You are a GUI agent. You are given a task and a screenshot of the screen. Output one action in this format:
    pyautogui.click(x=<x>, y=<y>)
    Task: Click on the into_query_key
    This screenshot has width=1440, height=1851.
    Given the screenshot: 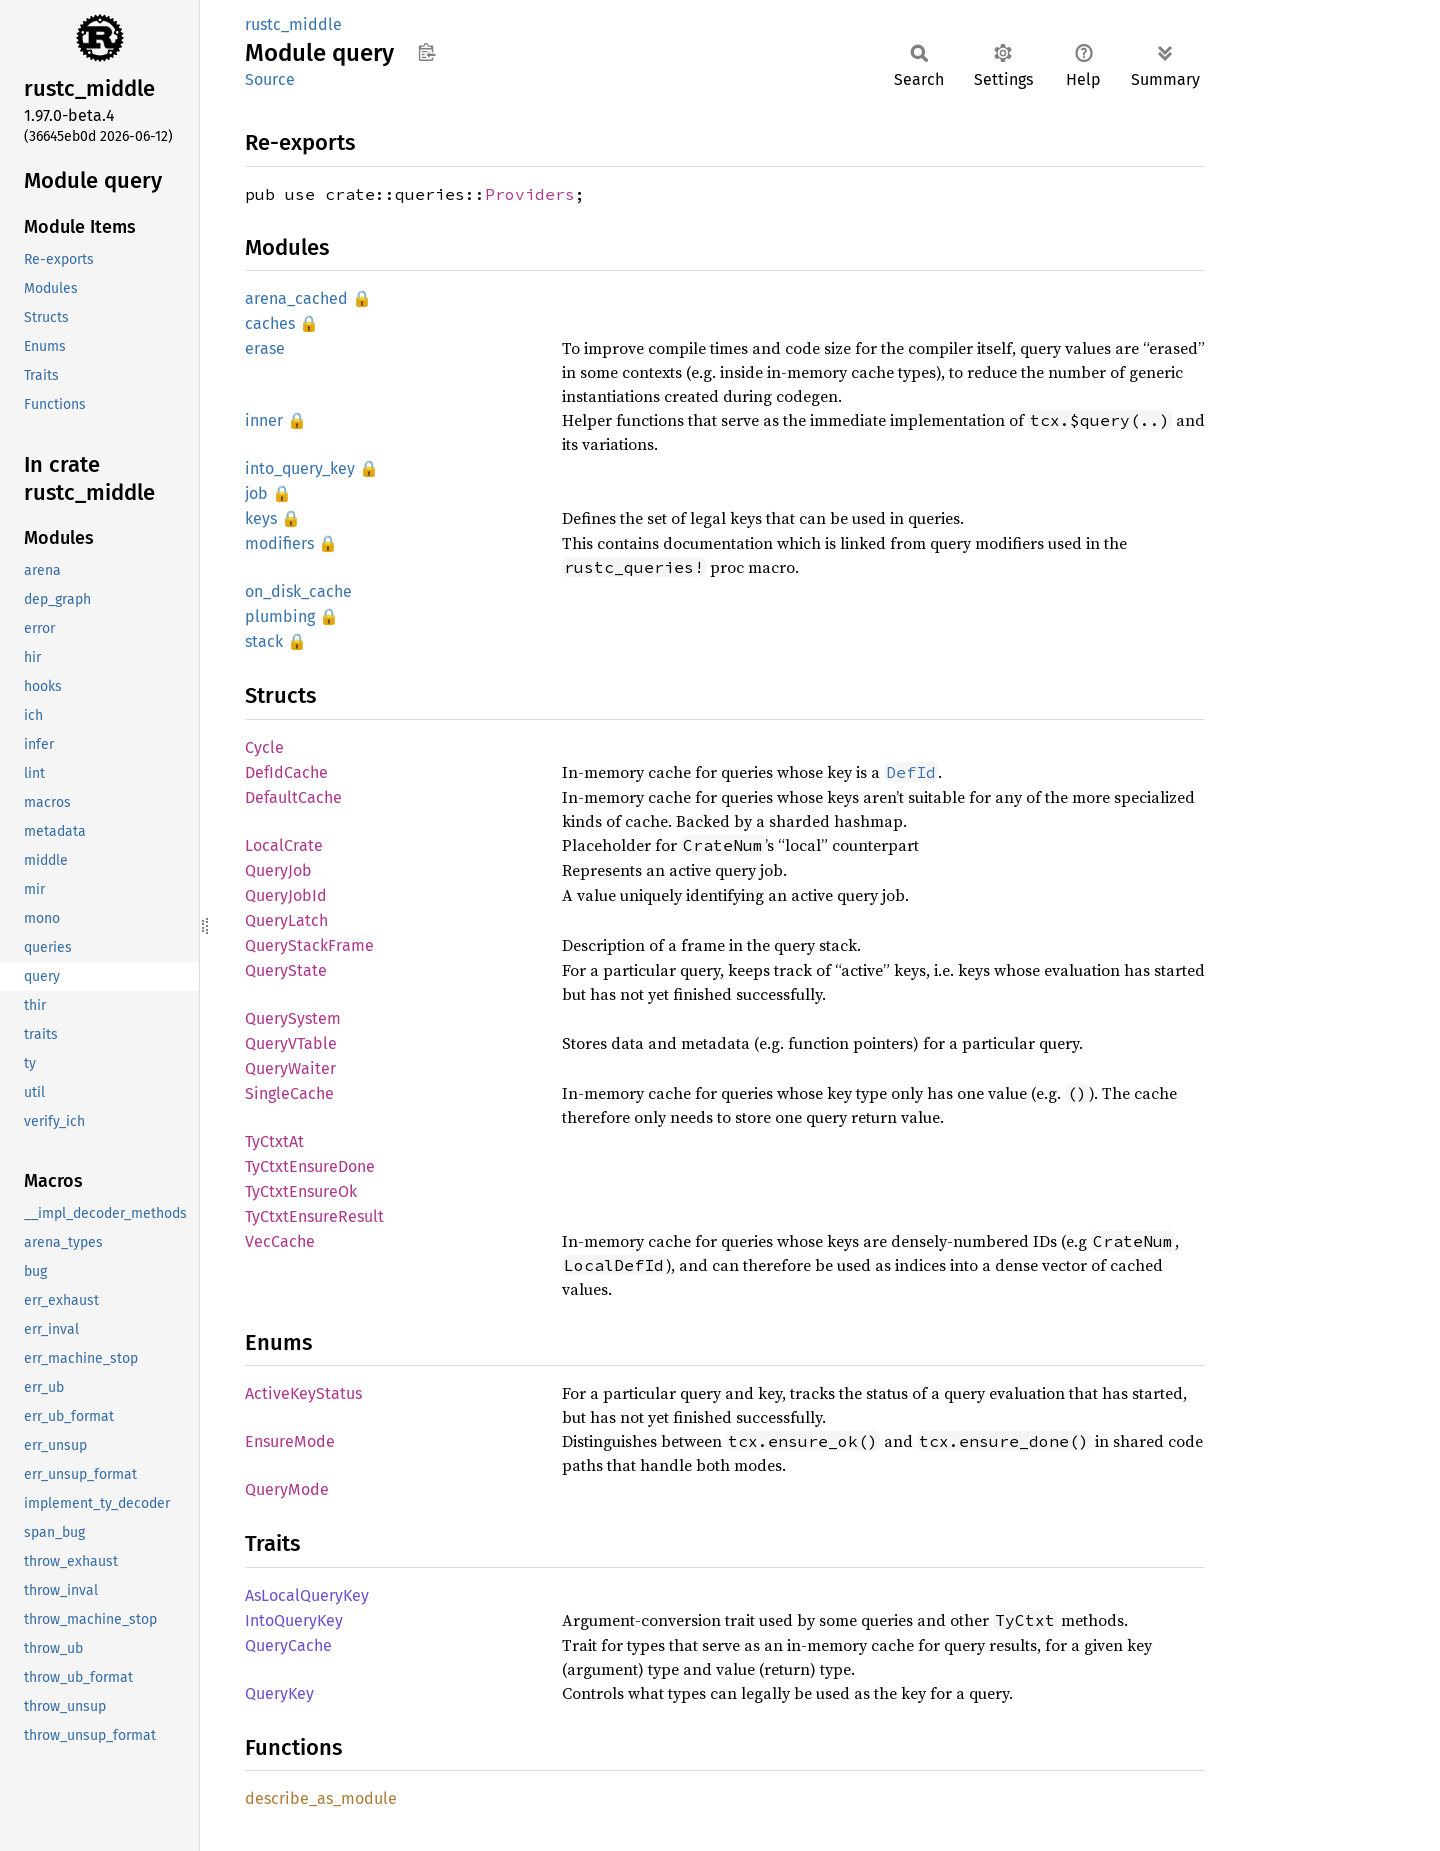 What is the action you would take?
    pyautogui.click(x=300, y=468)
    